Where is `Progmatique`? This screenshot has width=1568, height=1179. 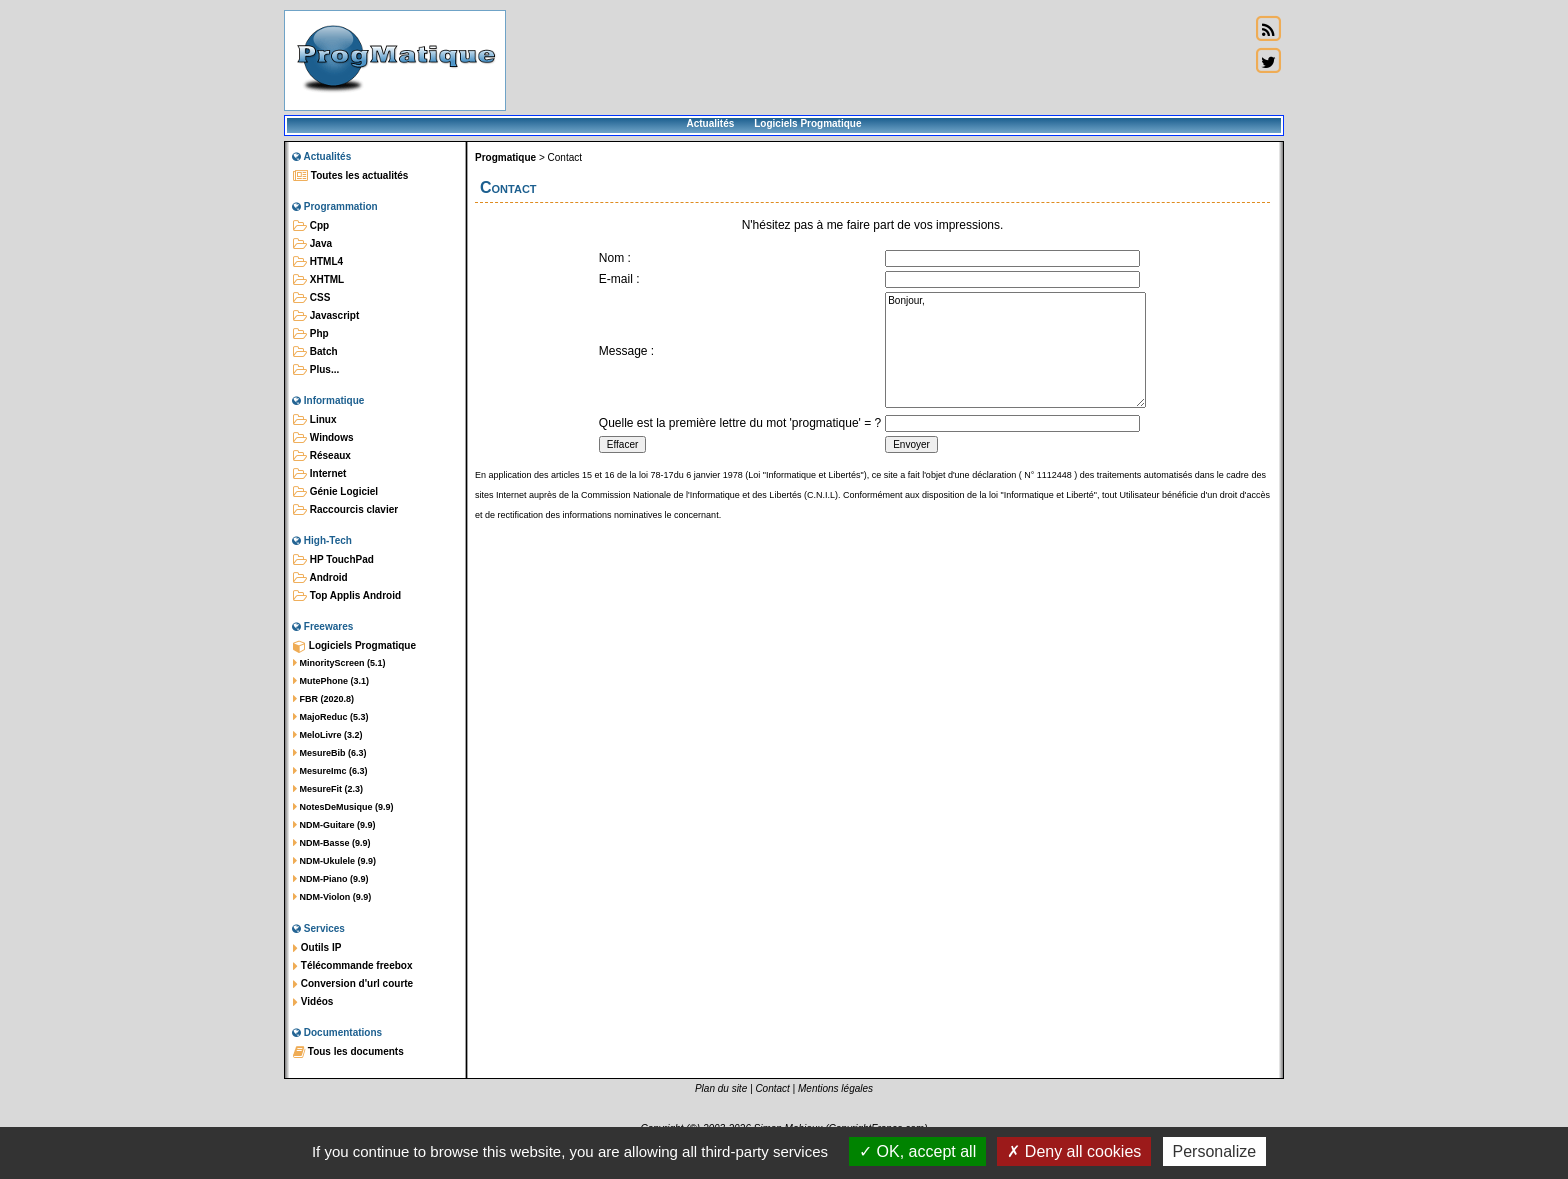 Progmatique is located at coordinates (505, 157).